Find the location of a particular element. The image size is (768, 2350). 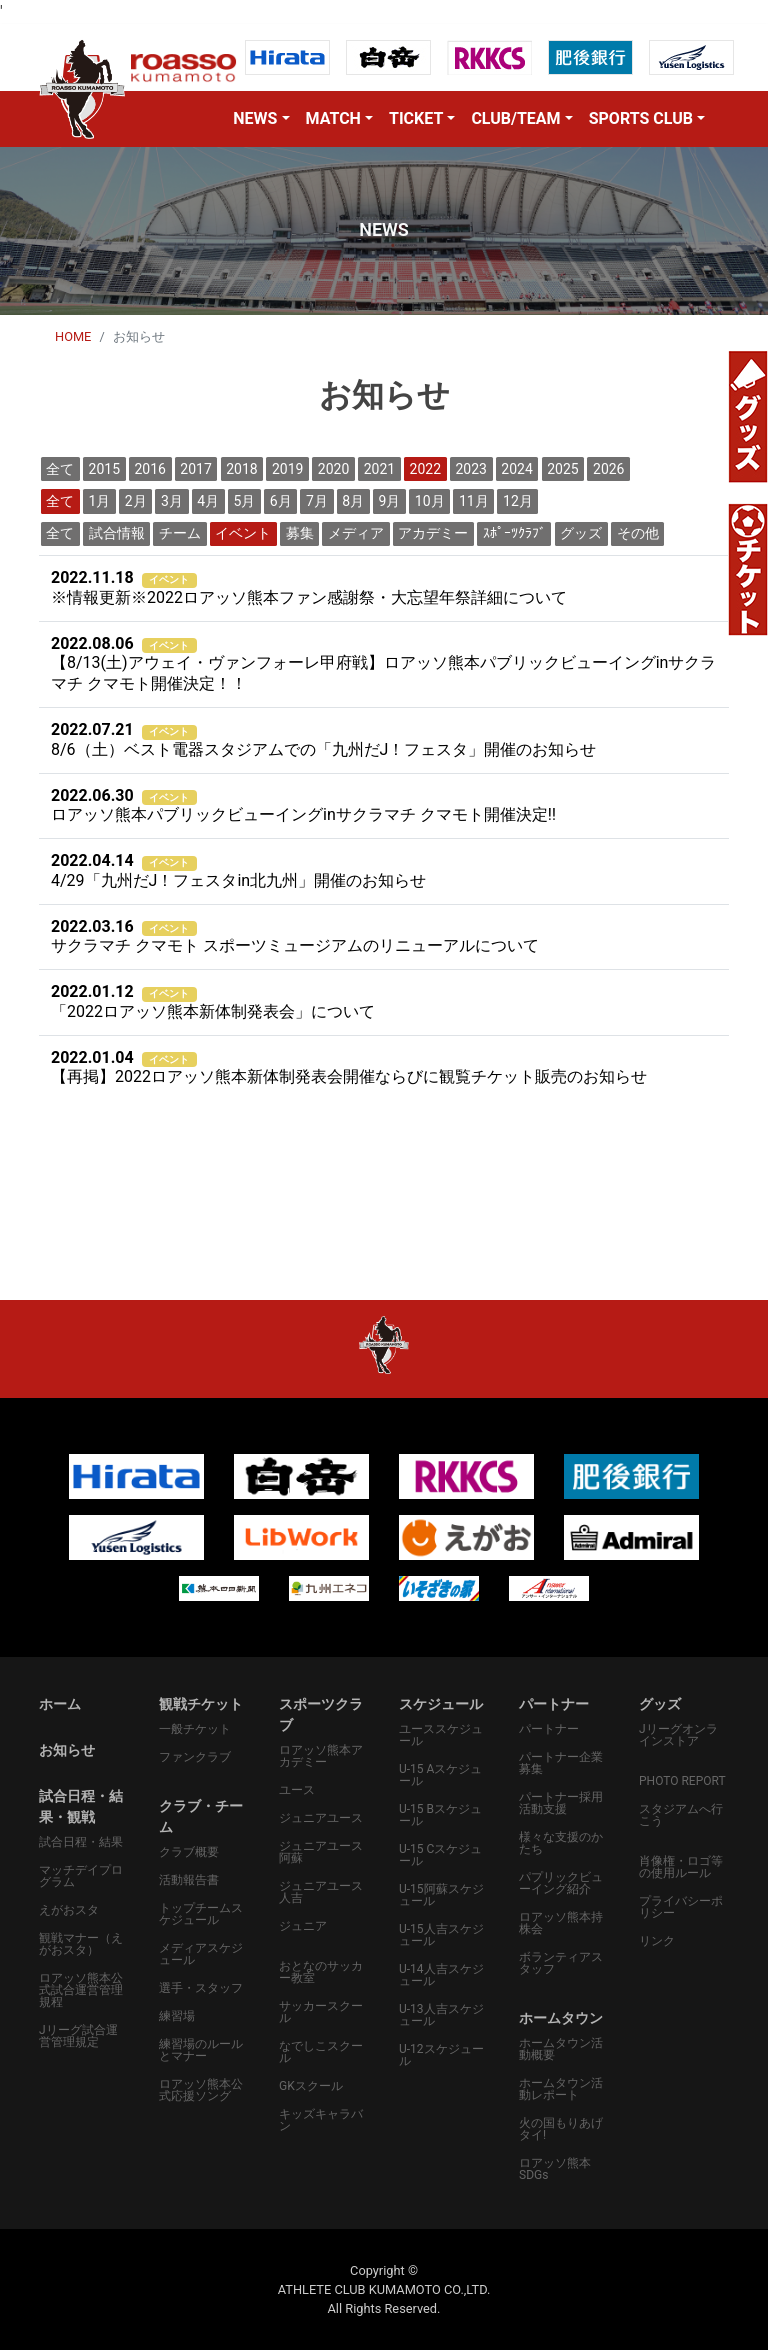

練習場 is located at coordinates (177, 2016).